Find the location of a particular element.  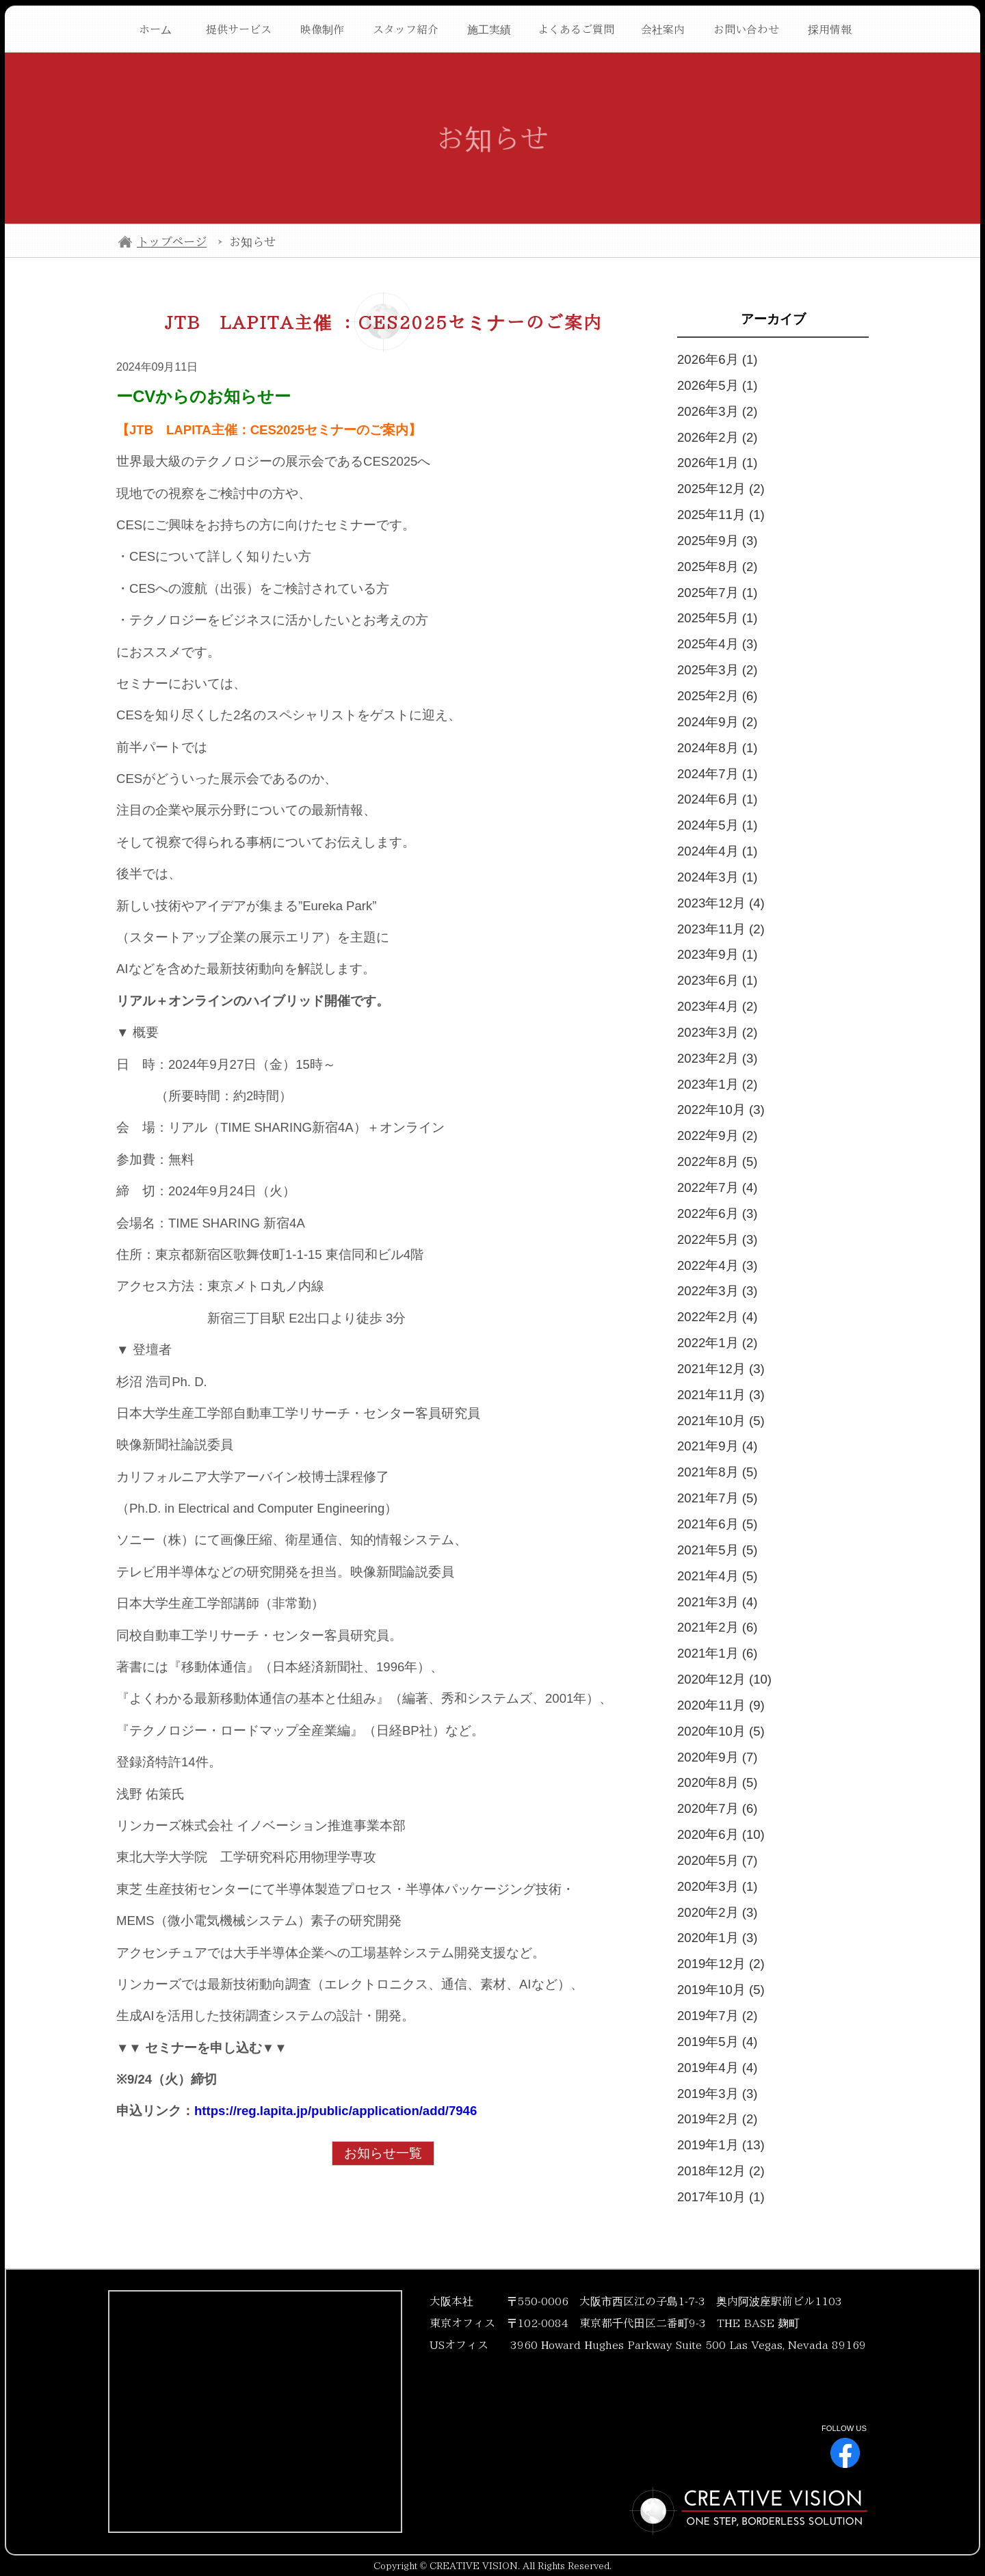

2023年9月 is located at coordinates (717, 954).